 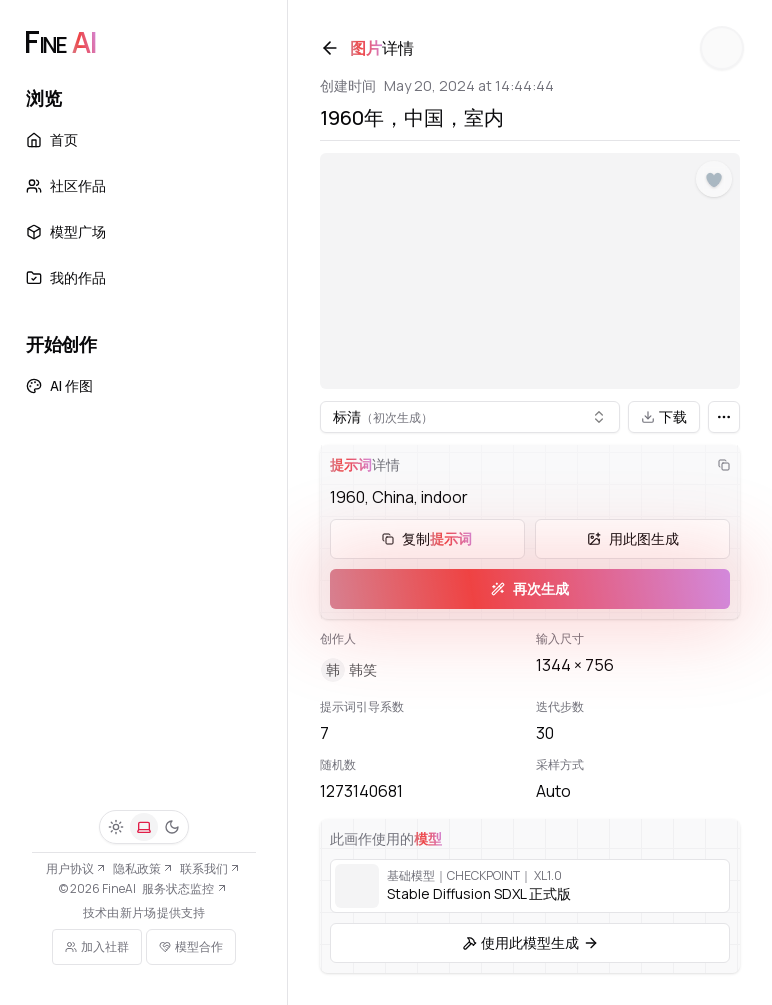 I want to click on 联系我们, so click(x=210, y=868).